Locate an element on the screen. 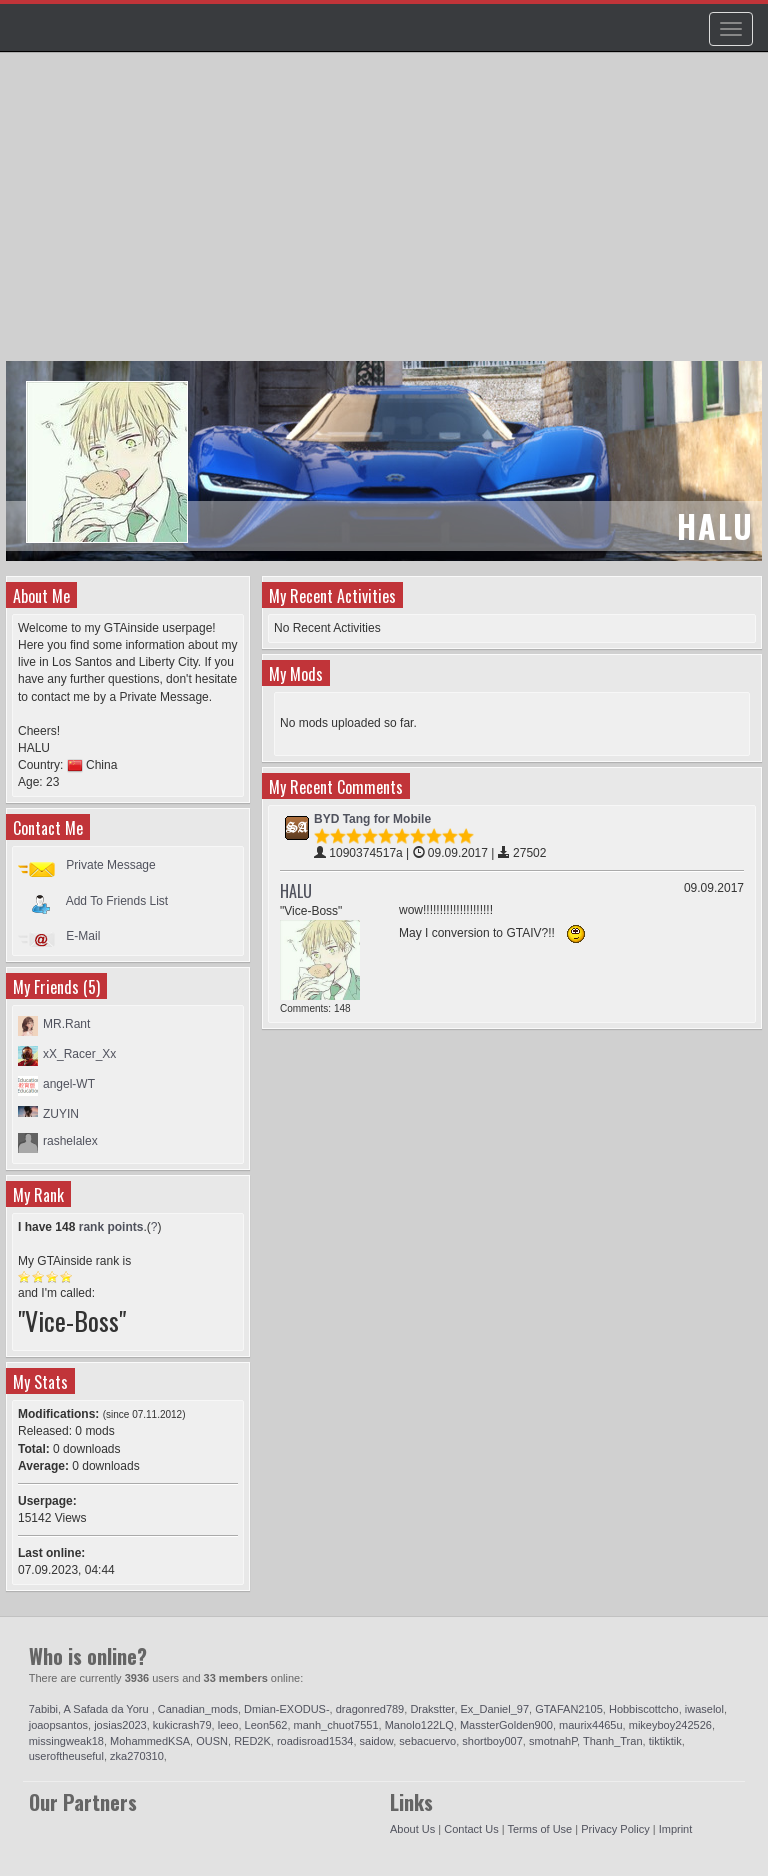 The image size is (768, 1876). About Us is located at coordinates (412, 1829).